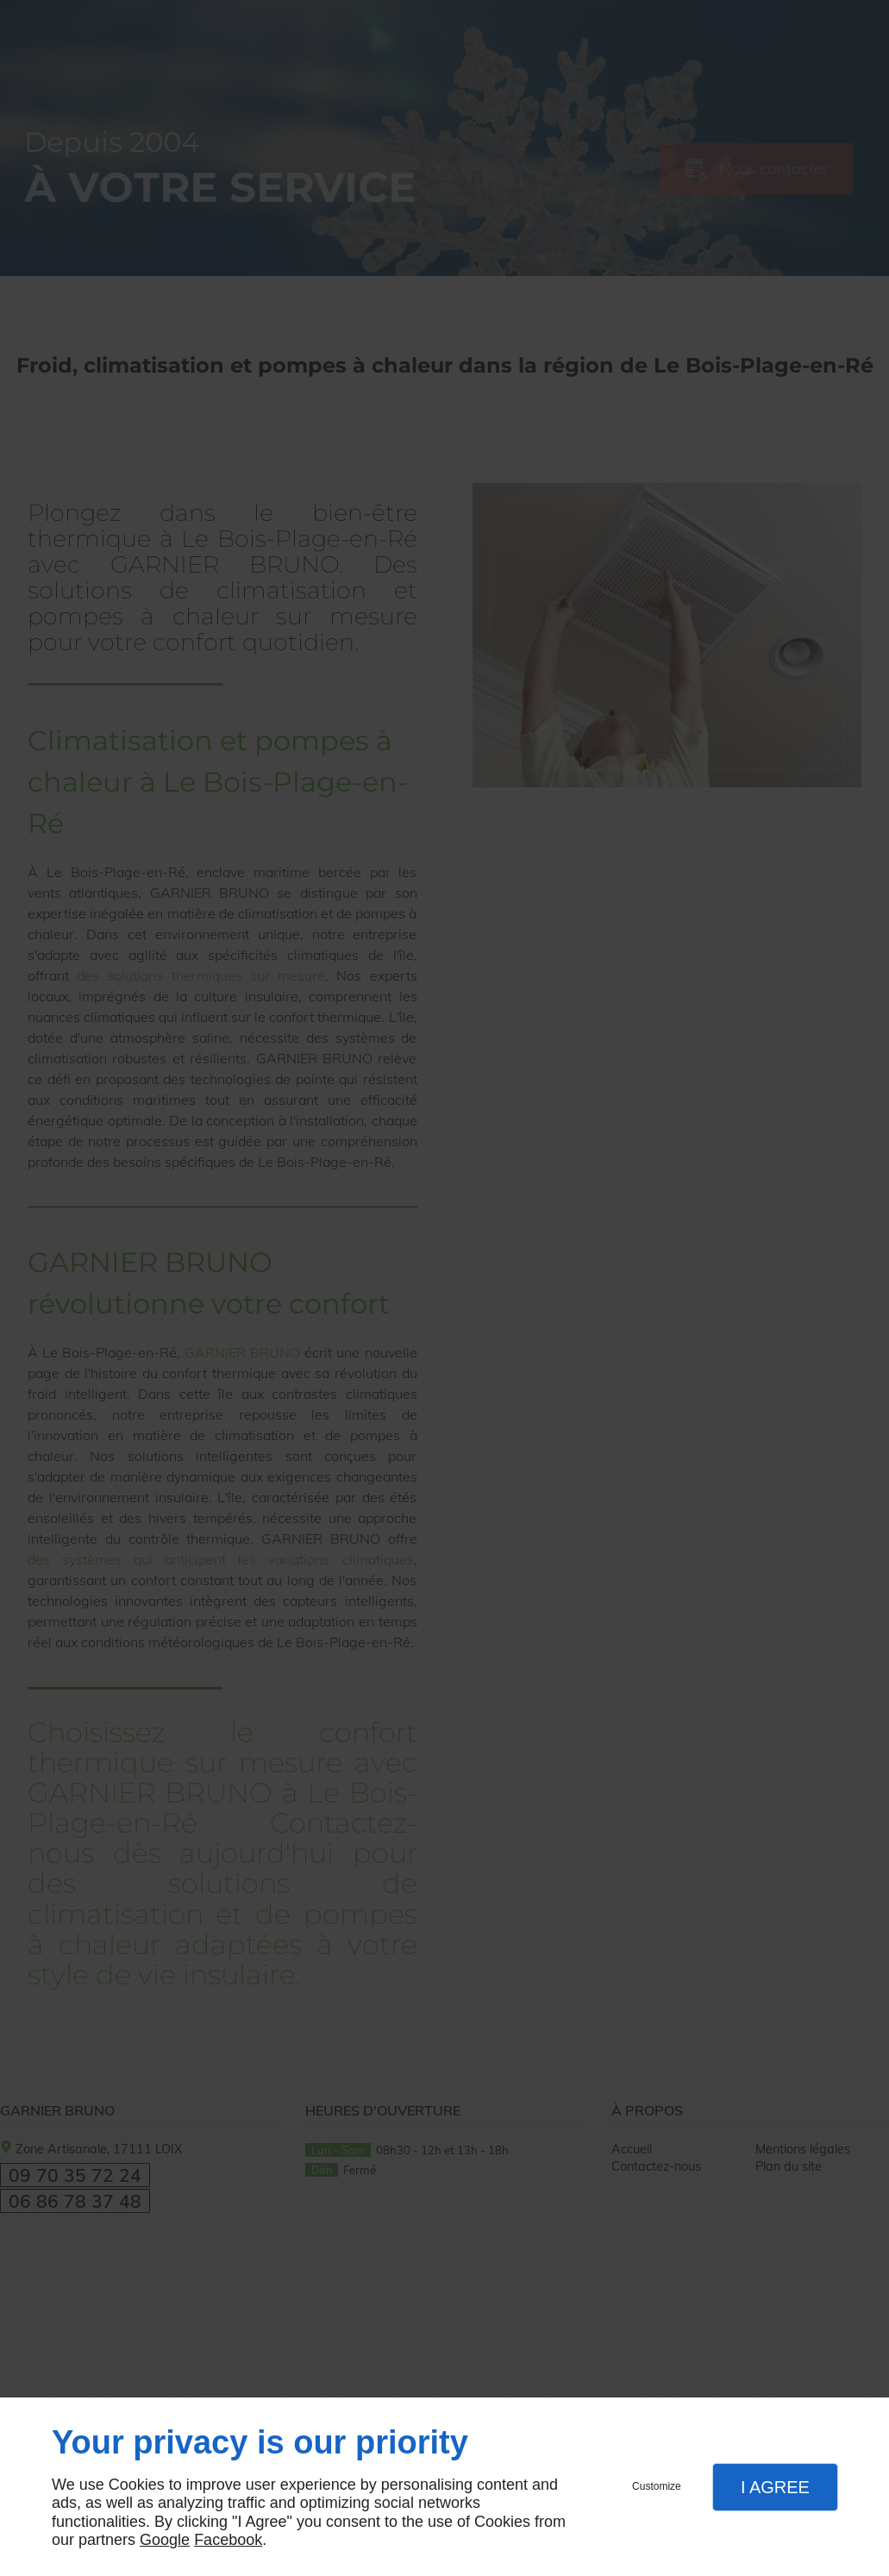 This screenshot has width=889, height=2576. Describe the element at coordinates (228, 2539) in the screenshot. I see `Facebook` at that location.